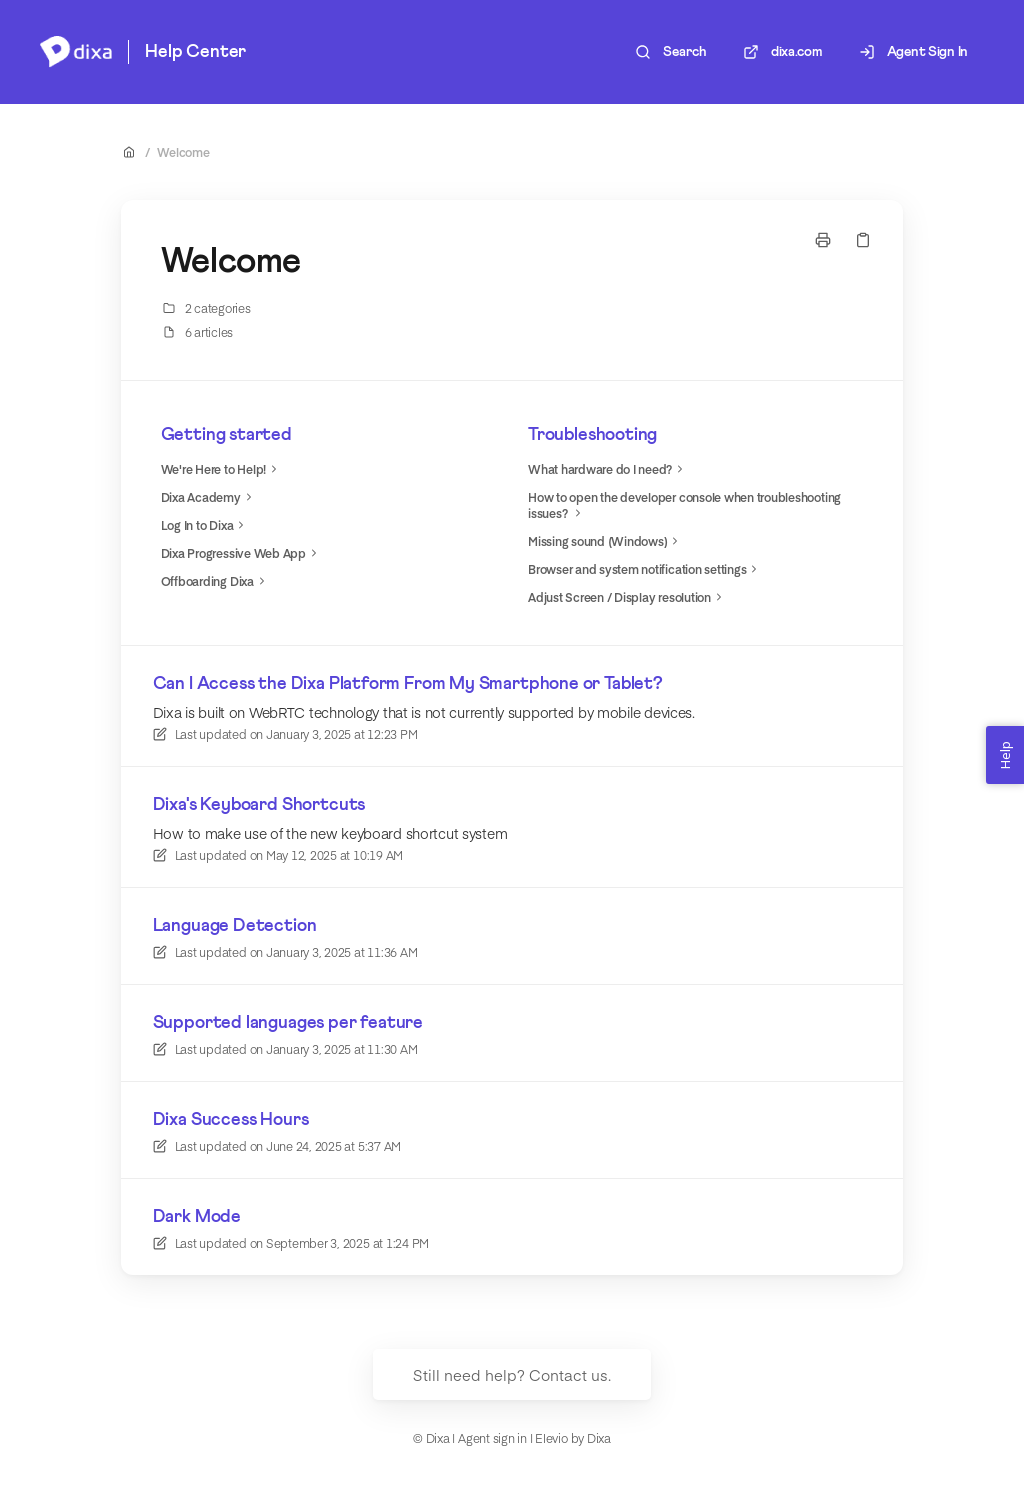 The width and height of the screenshot is (1024, 1510). I want to click on [Copy link], so click(863, 240).